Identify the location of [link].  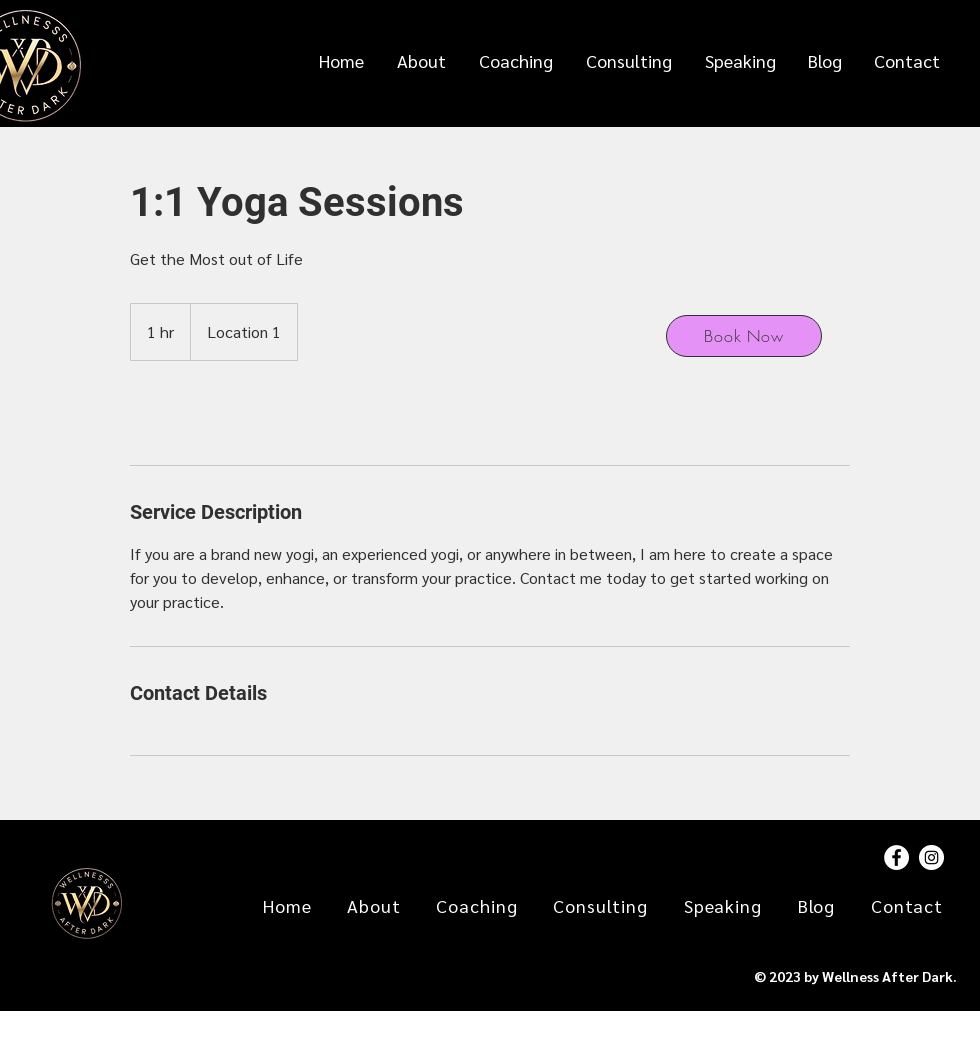
(196, 413).